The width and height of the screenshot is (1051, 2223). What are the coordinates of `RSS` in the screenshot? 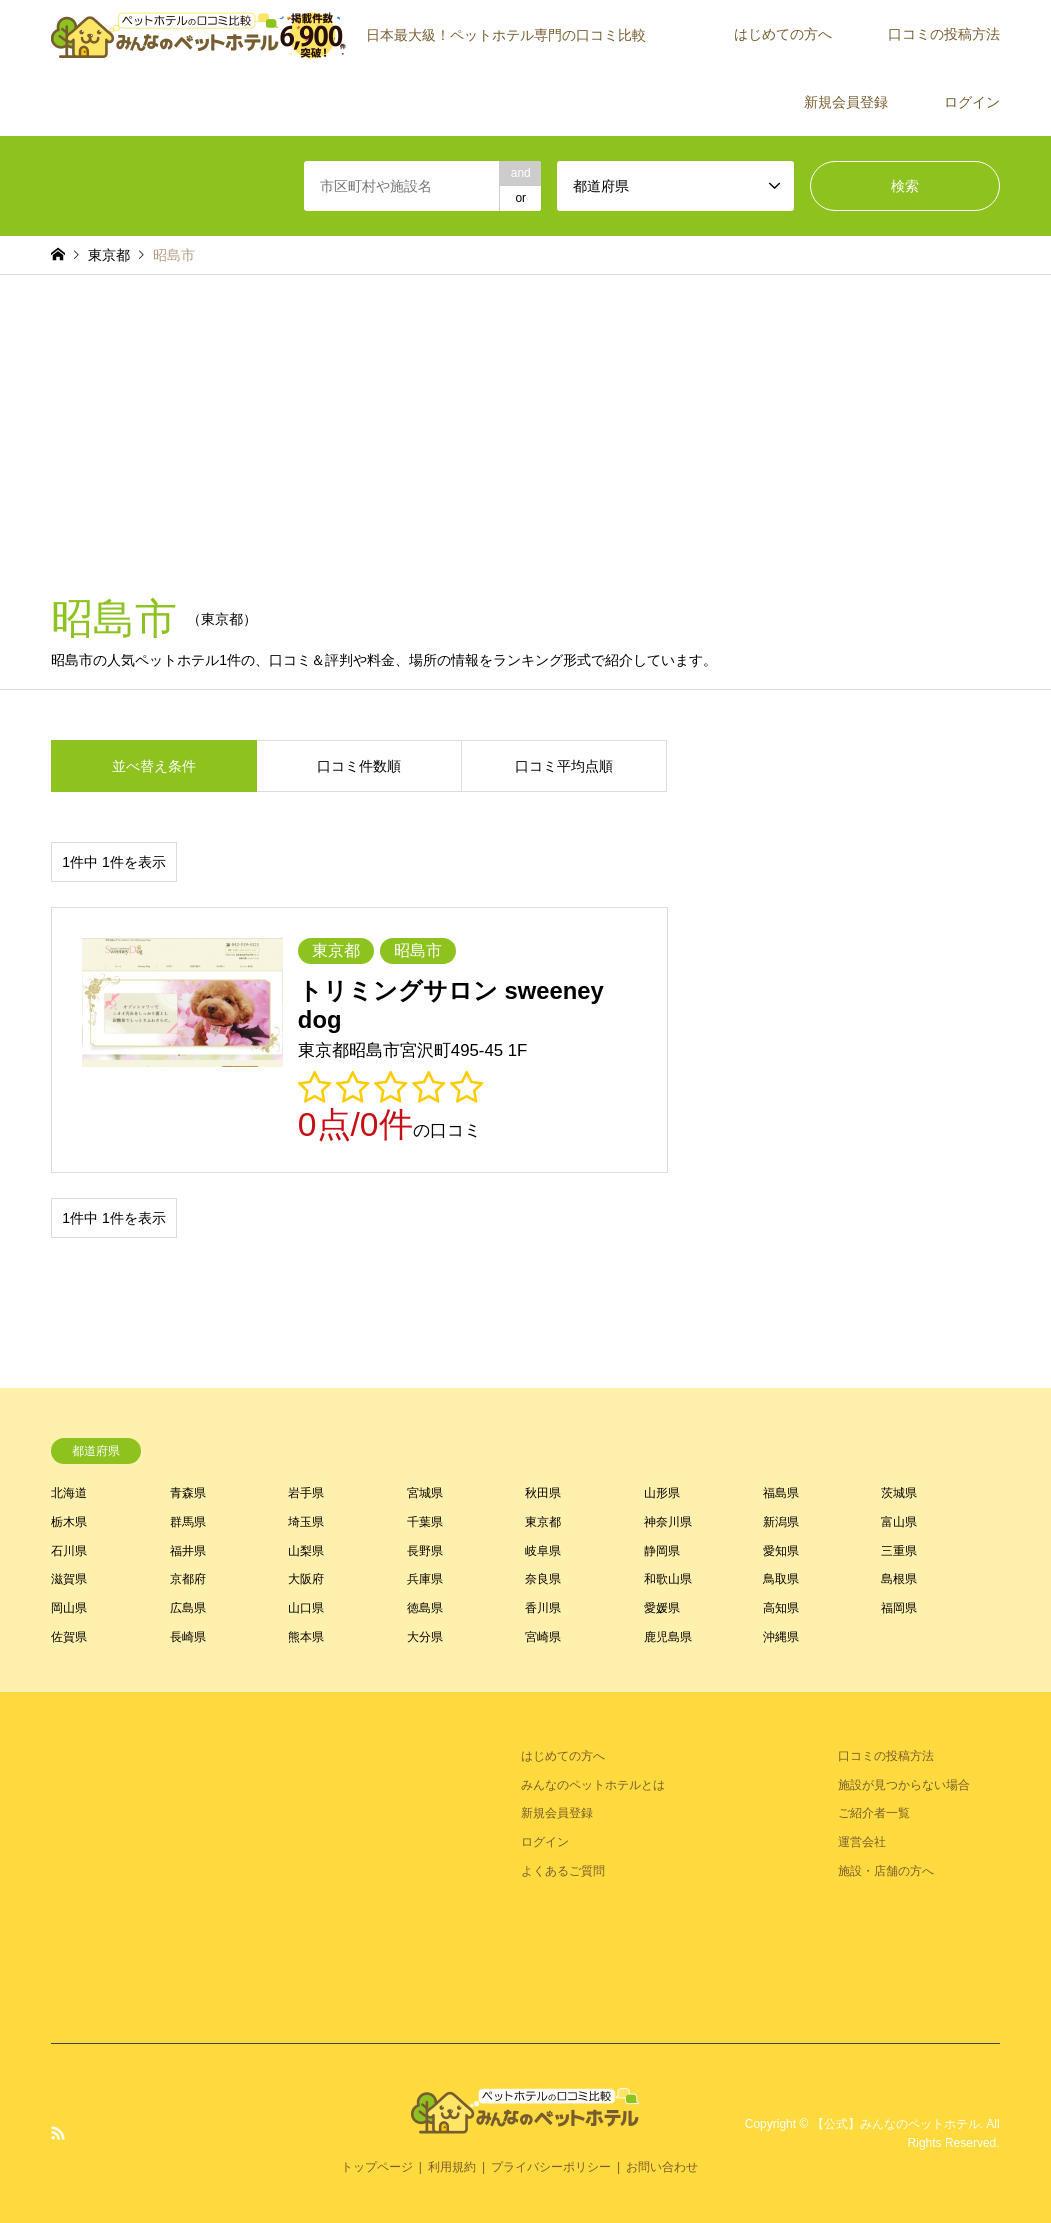 It's located at (58, 2133).